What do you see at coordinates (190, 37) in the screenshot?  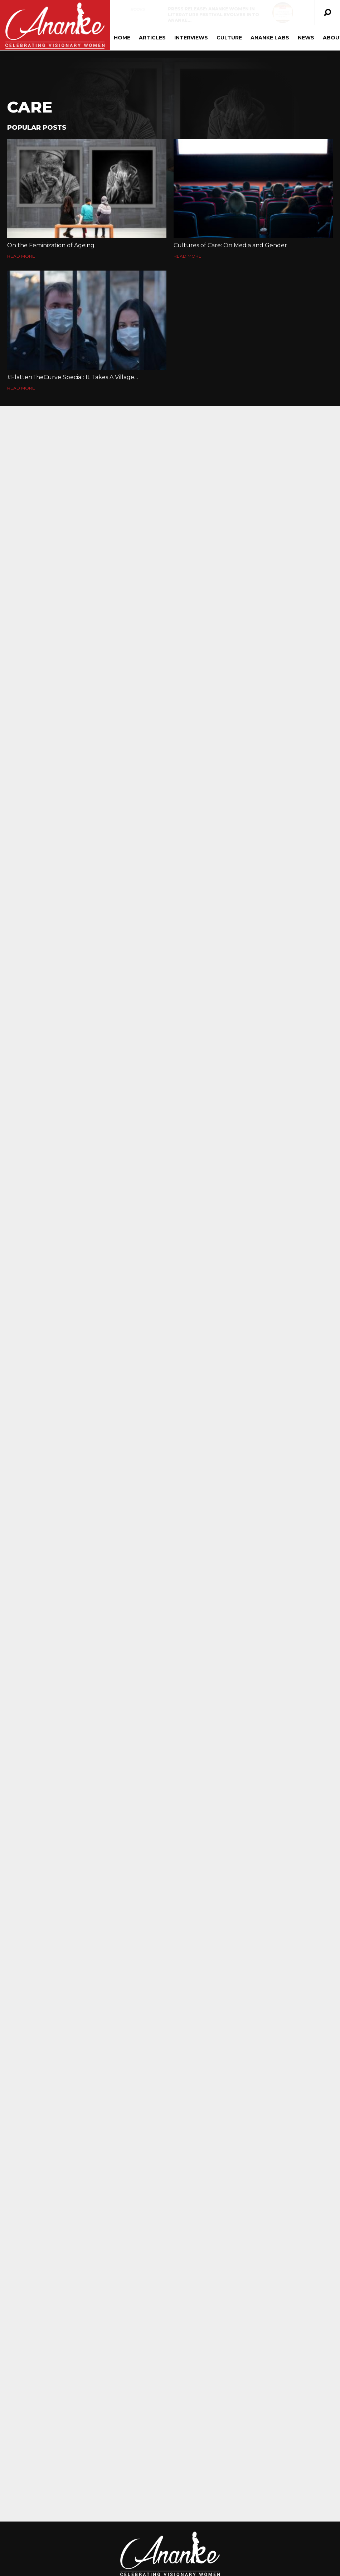 I see `Interviews` at bounding box center [190, 37].